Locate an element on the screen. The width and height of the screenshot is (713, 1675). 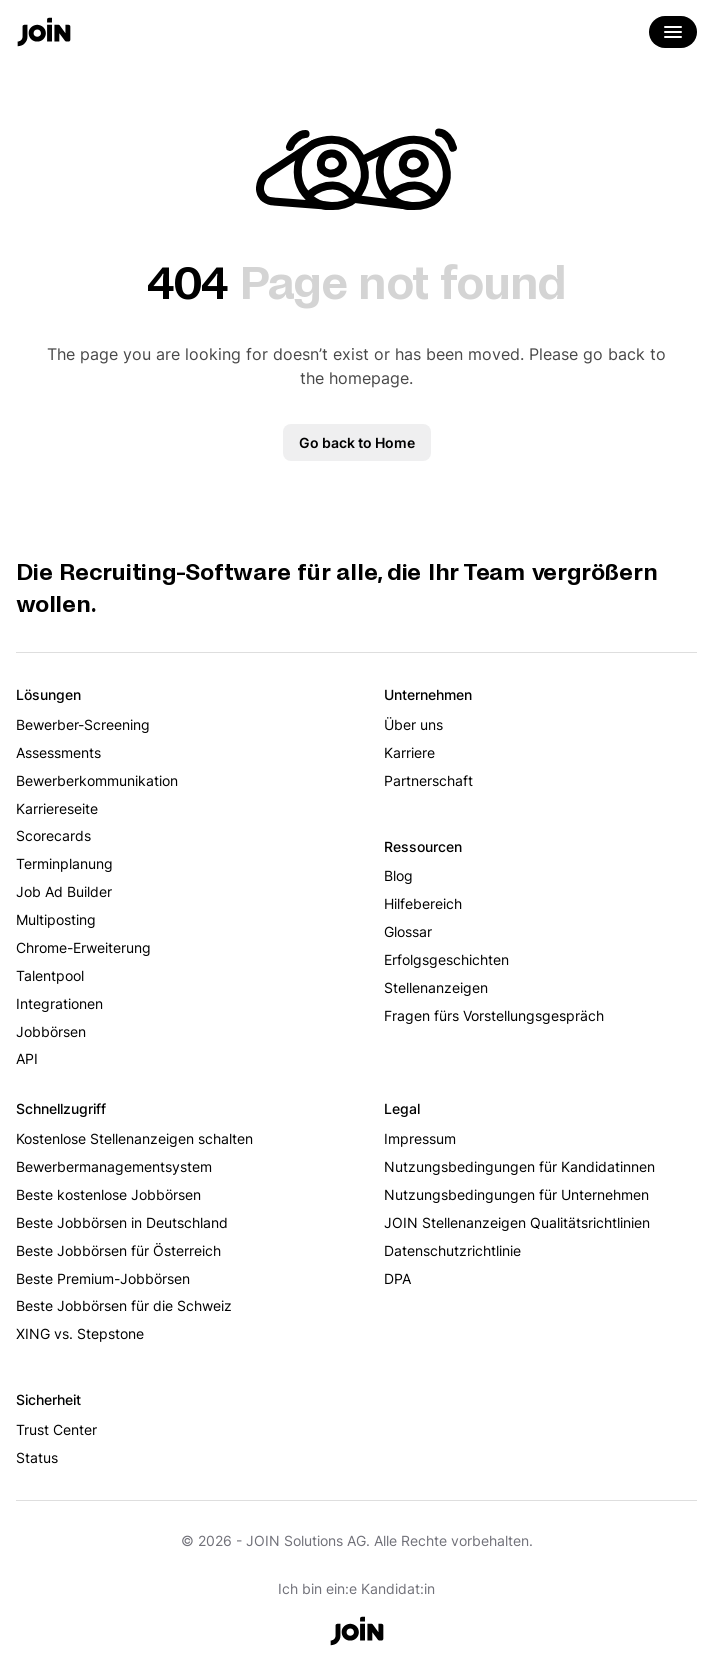
Hilfebereich is located at coordinates (423, 903).